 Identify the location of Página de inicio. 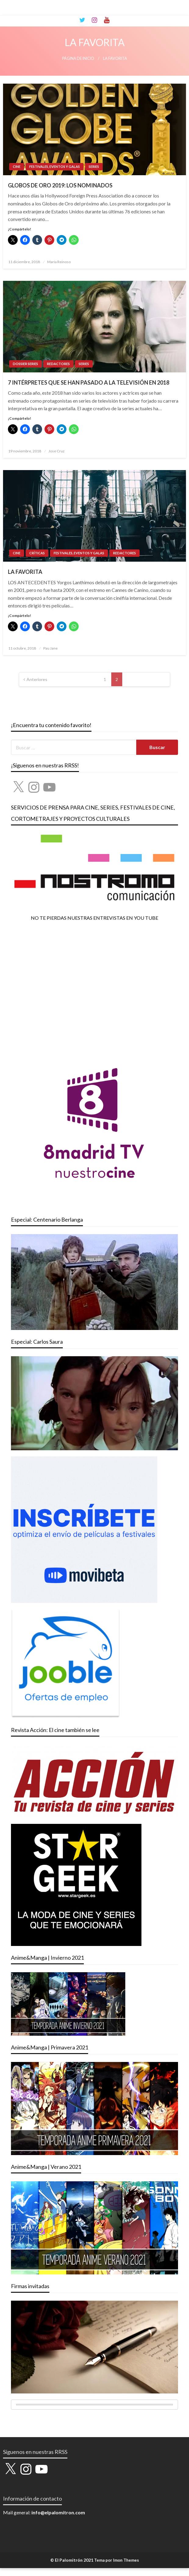
(78, 58).